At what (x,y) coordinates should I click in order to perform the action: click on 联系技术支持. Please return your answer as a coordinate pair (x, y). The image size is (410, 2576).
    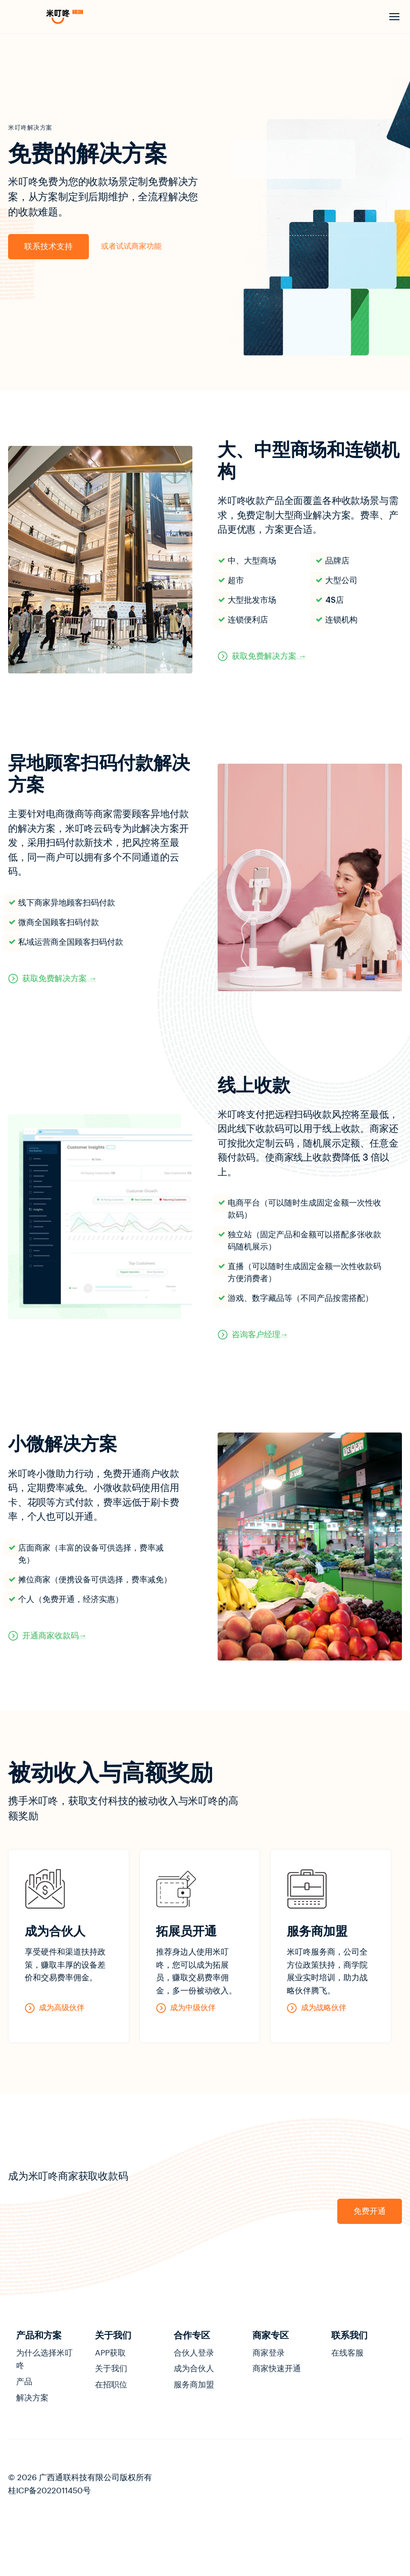
    Looking at the image, I should click on (48, 247).